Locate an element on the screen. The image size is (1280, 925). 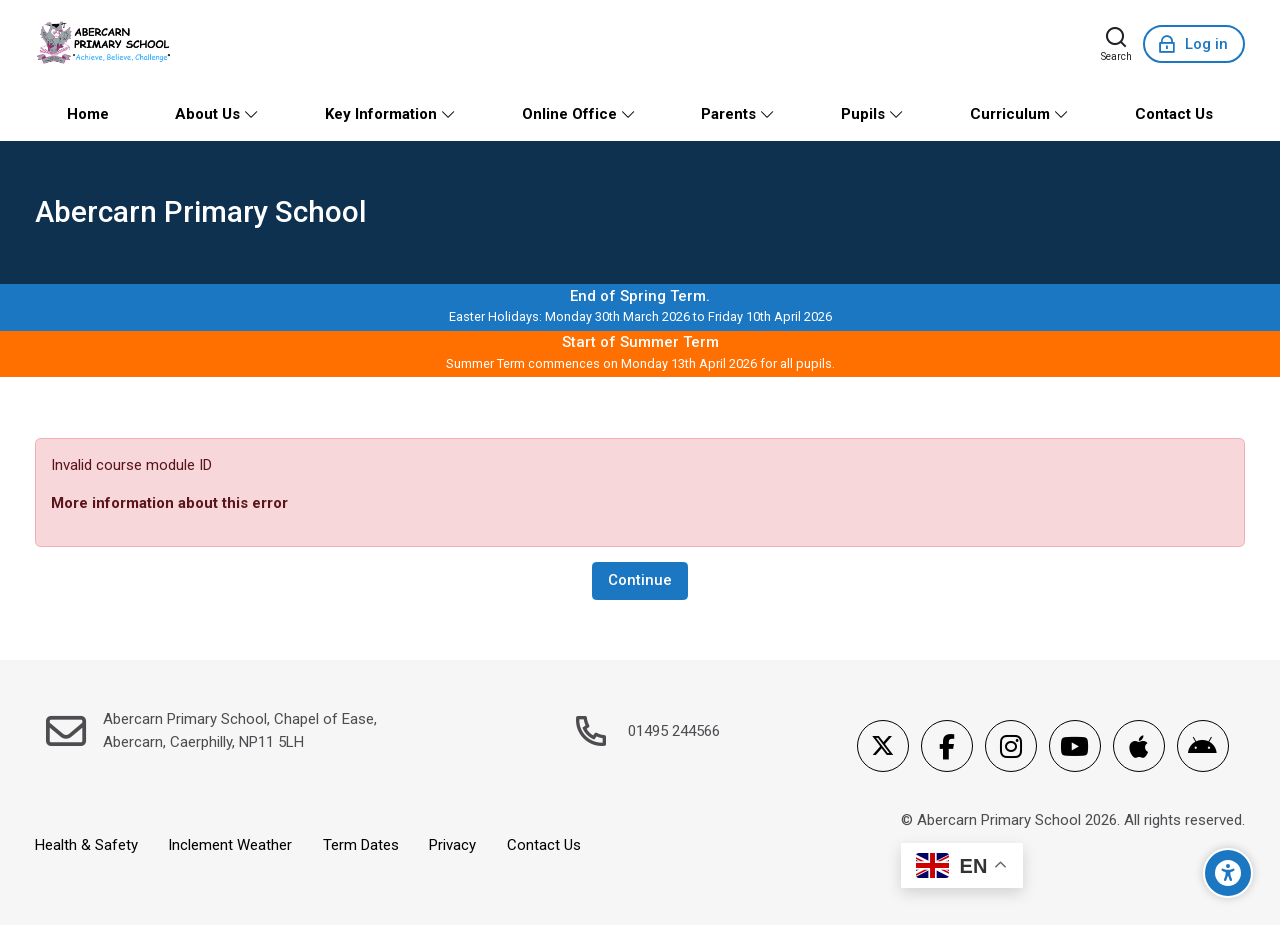
[Log in] is located at coordinates (1194, 44).